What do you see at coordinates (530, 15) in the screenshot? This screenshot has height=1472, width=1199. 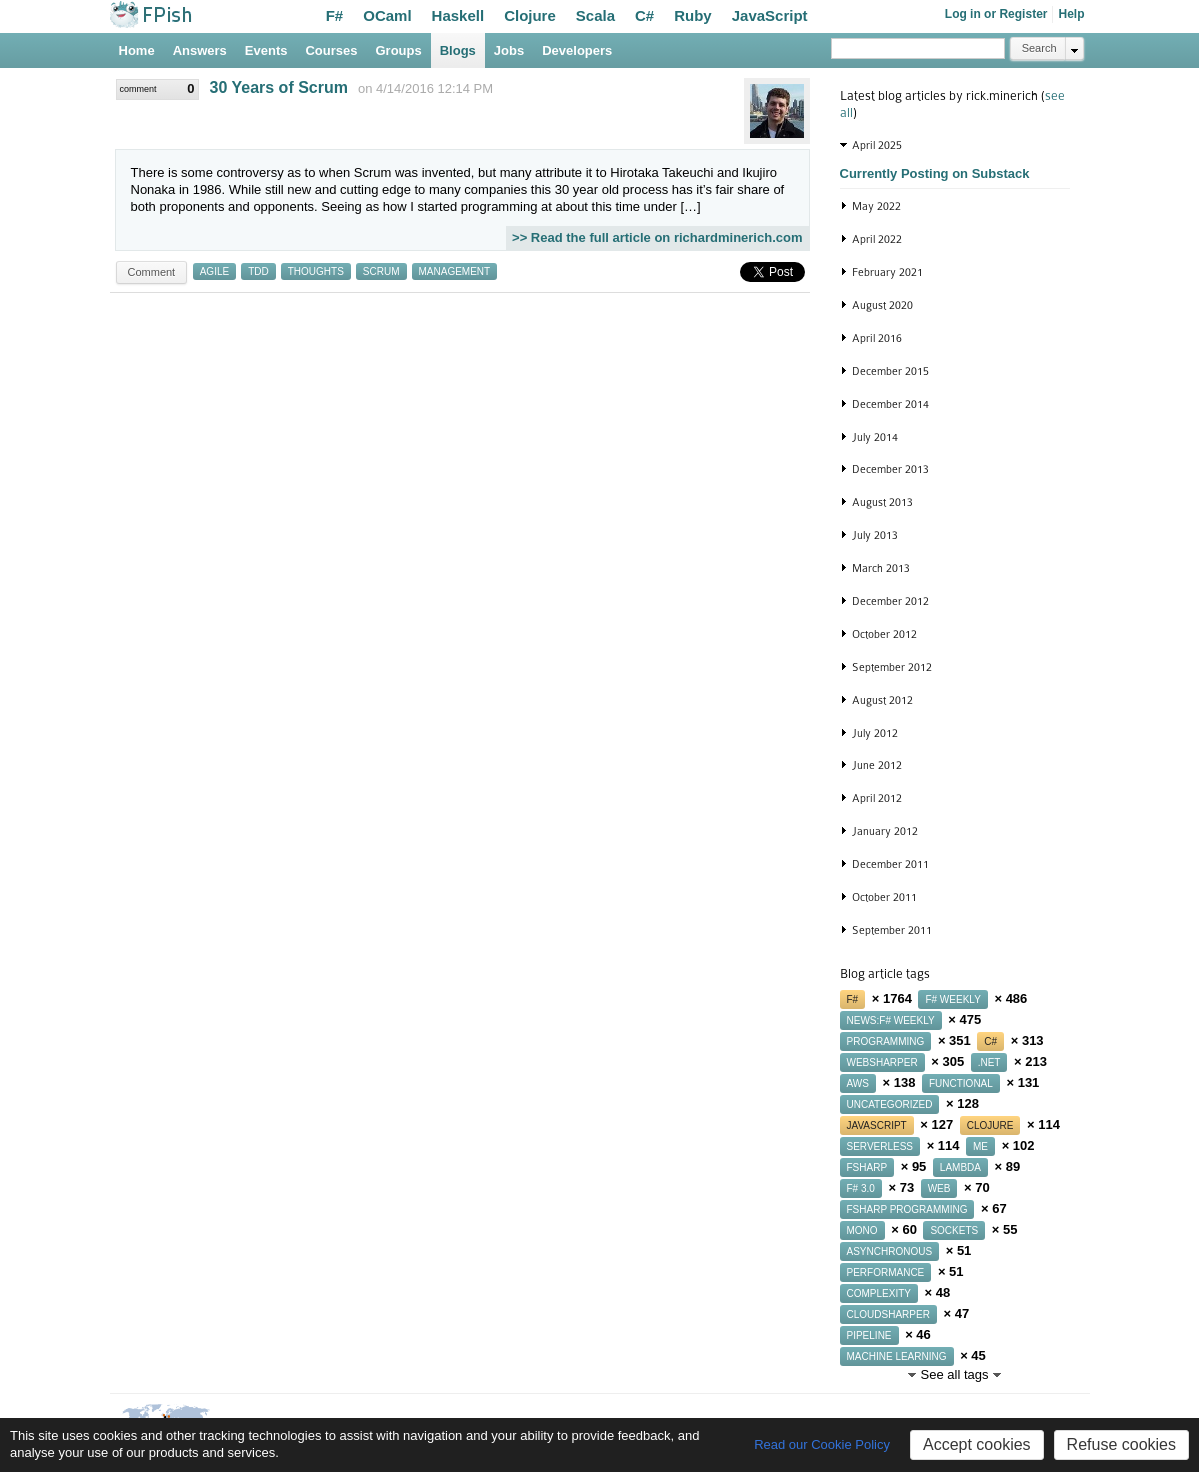 I see `Clojure` at bounding box center [530, 15].